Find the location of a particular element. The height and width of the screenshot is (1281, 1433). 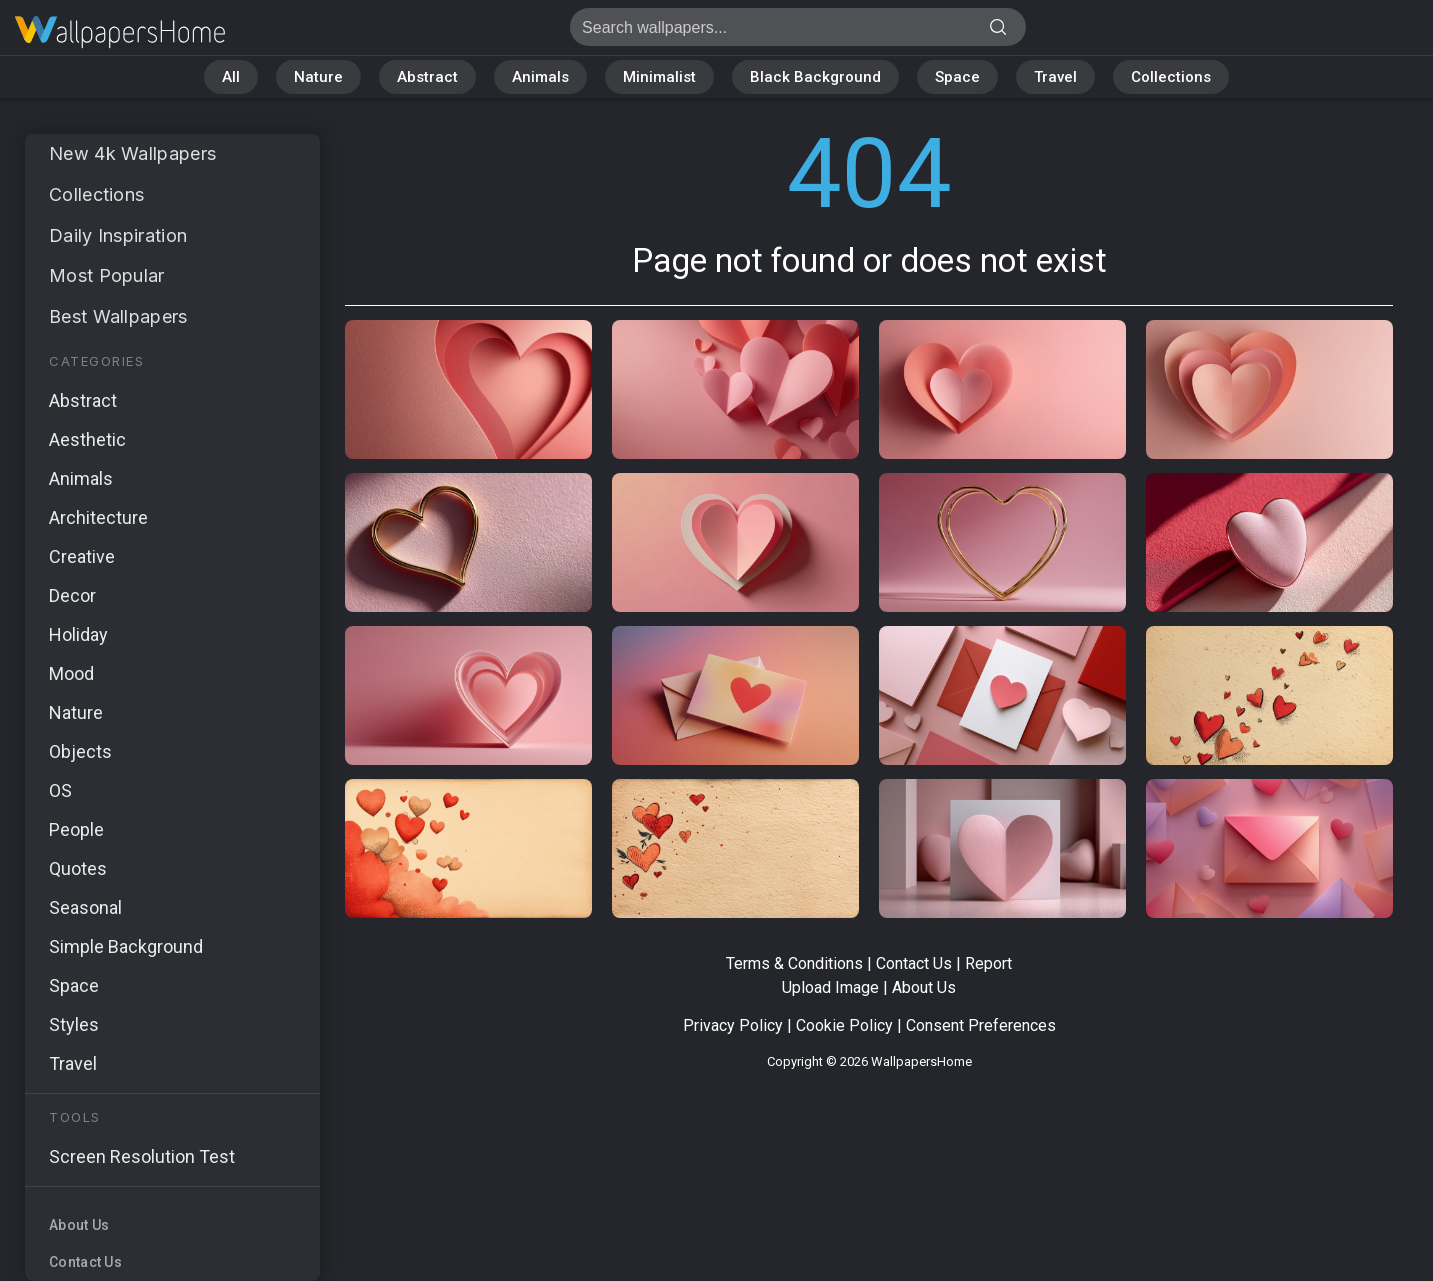

OS is located at coordinates (60, 790).